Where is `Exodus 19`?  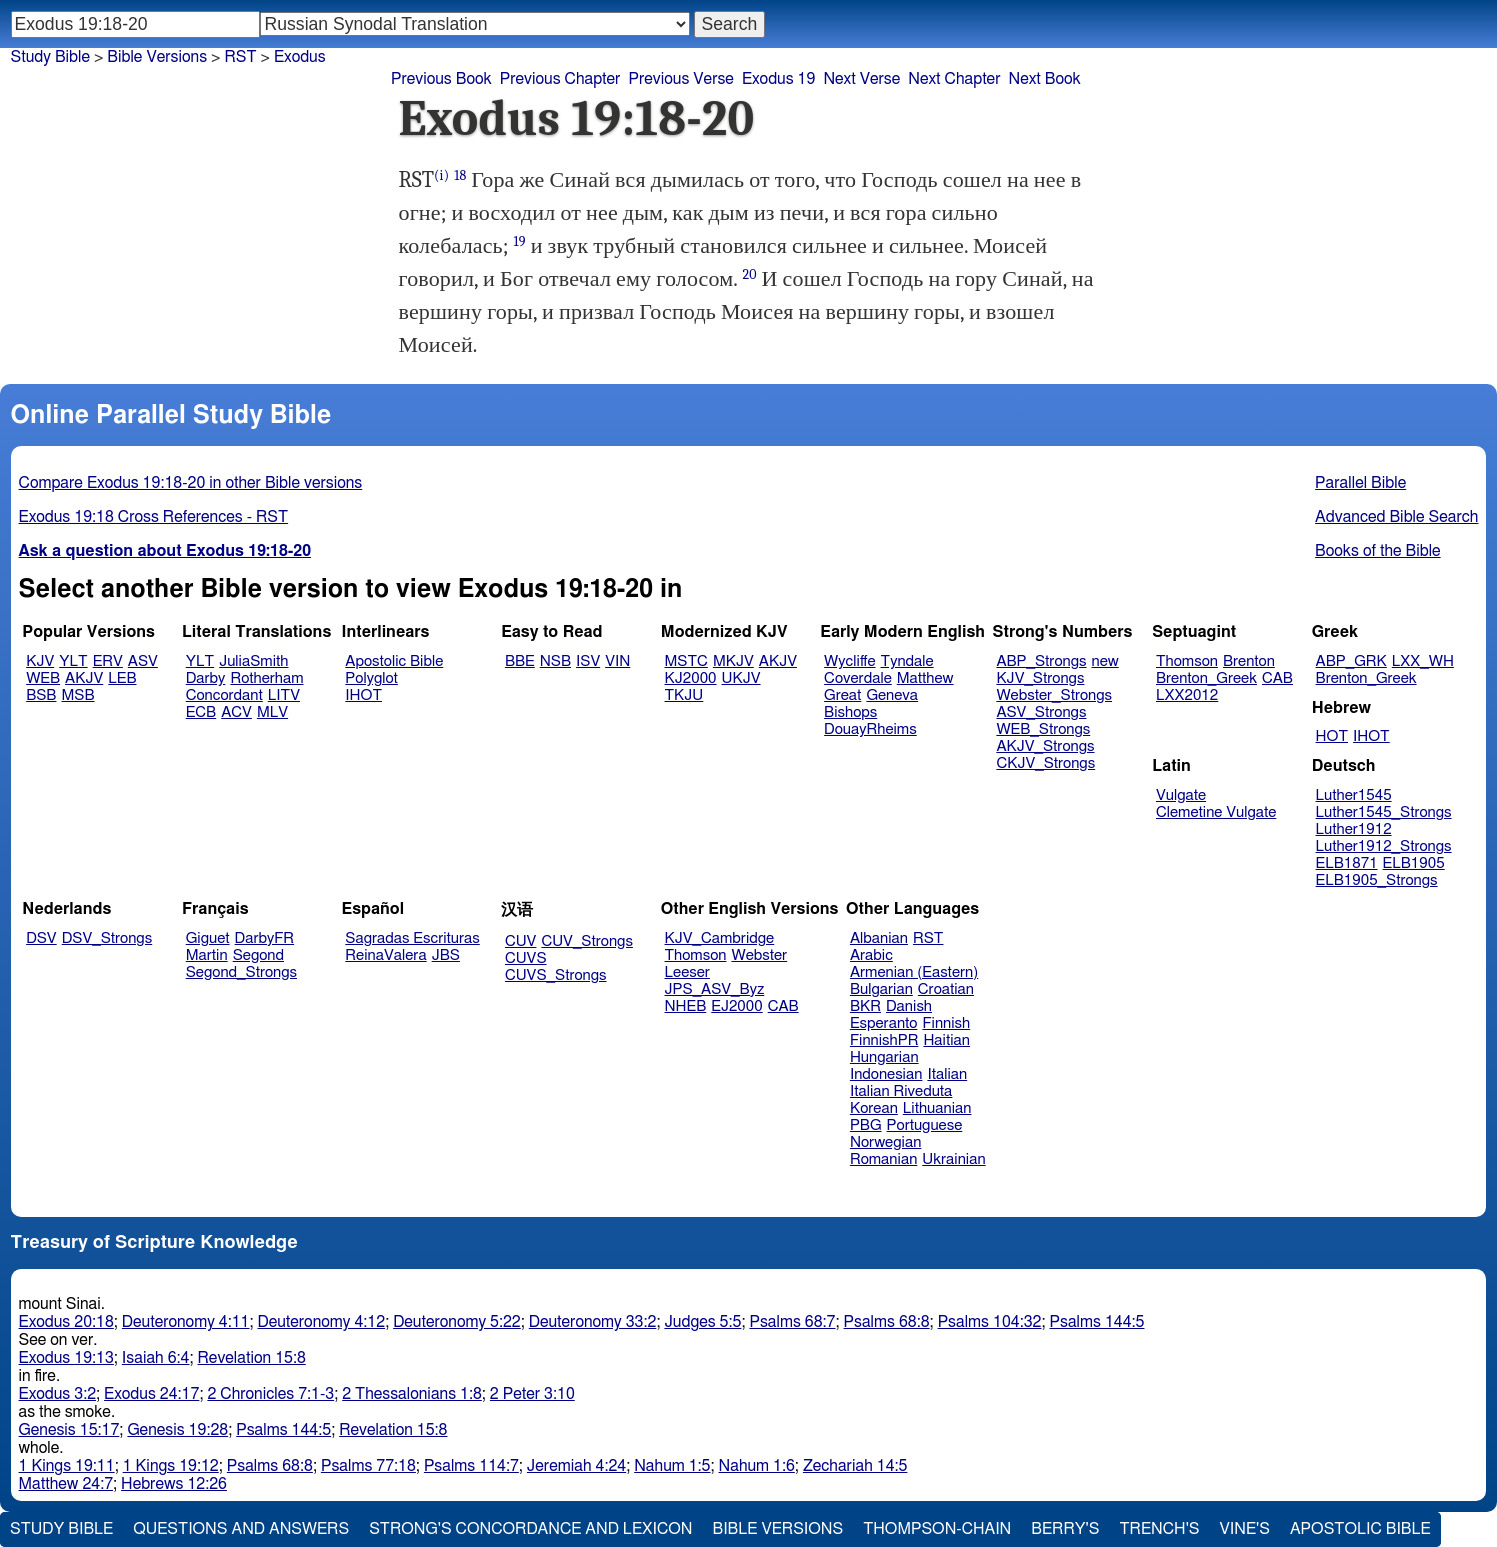
Exodus 19 is located at coordinates (779, 79).